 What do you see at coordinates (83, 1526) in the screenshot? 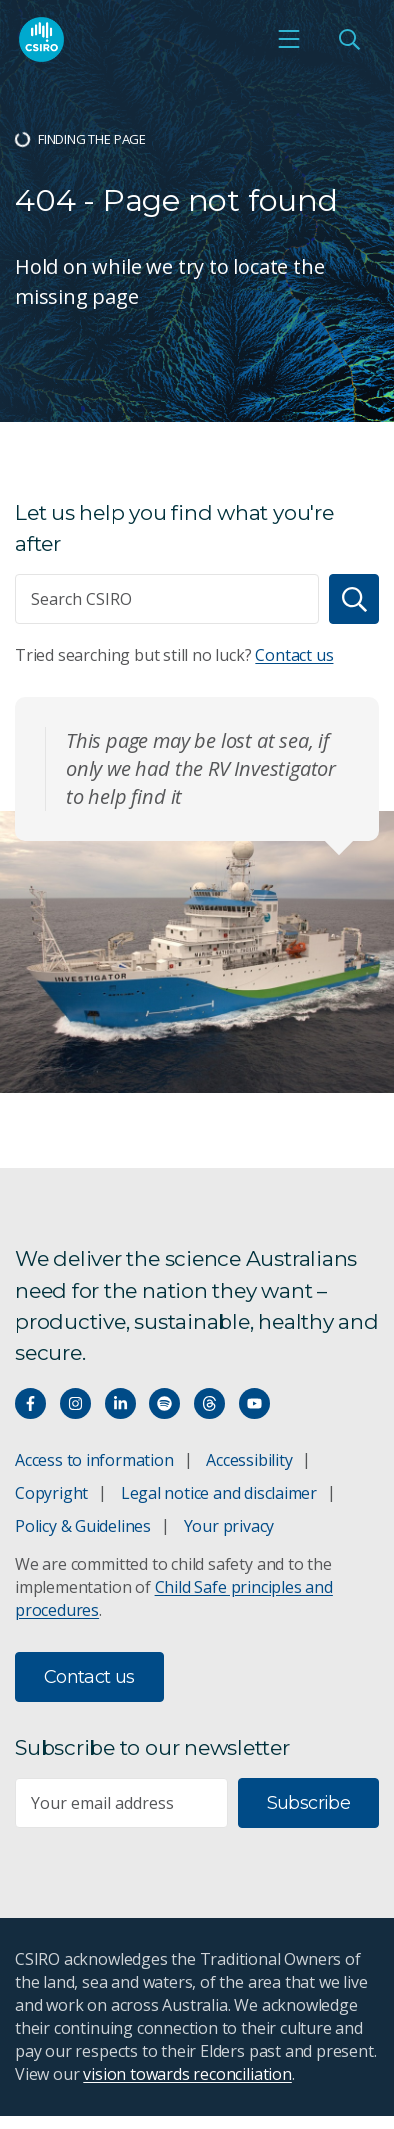
I see `Policy & Guidelines` at bounding box center [83, 1526].